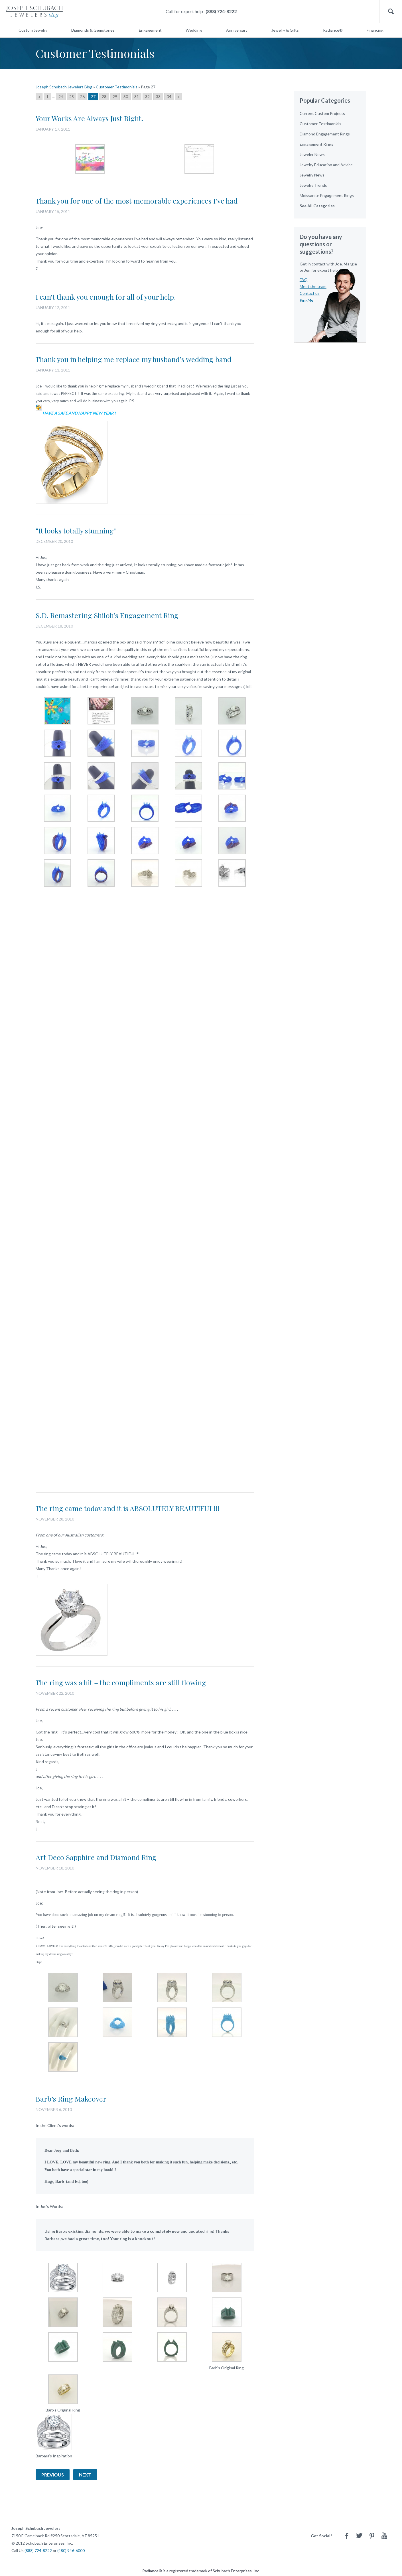 The image size is (402, 2576). What do you see at coordinates (106, 296) in the screenshot?
I see `I can’t thank you enough for all of your help.` at bounding box center [106, 296].